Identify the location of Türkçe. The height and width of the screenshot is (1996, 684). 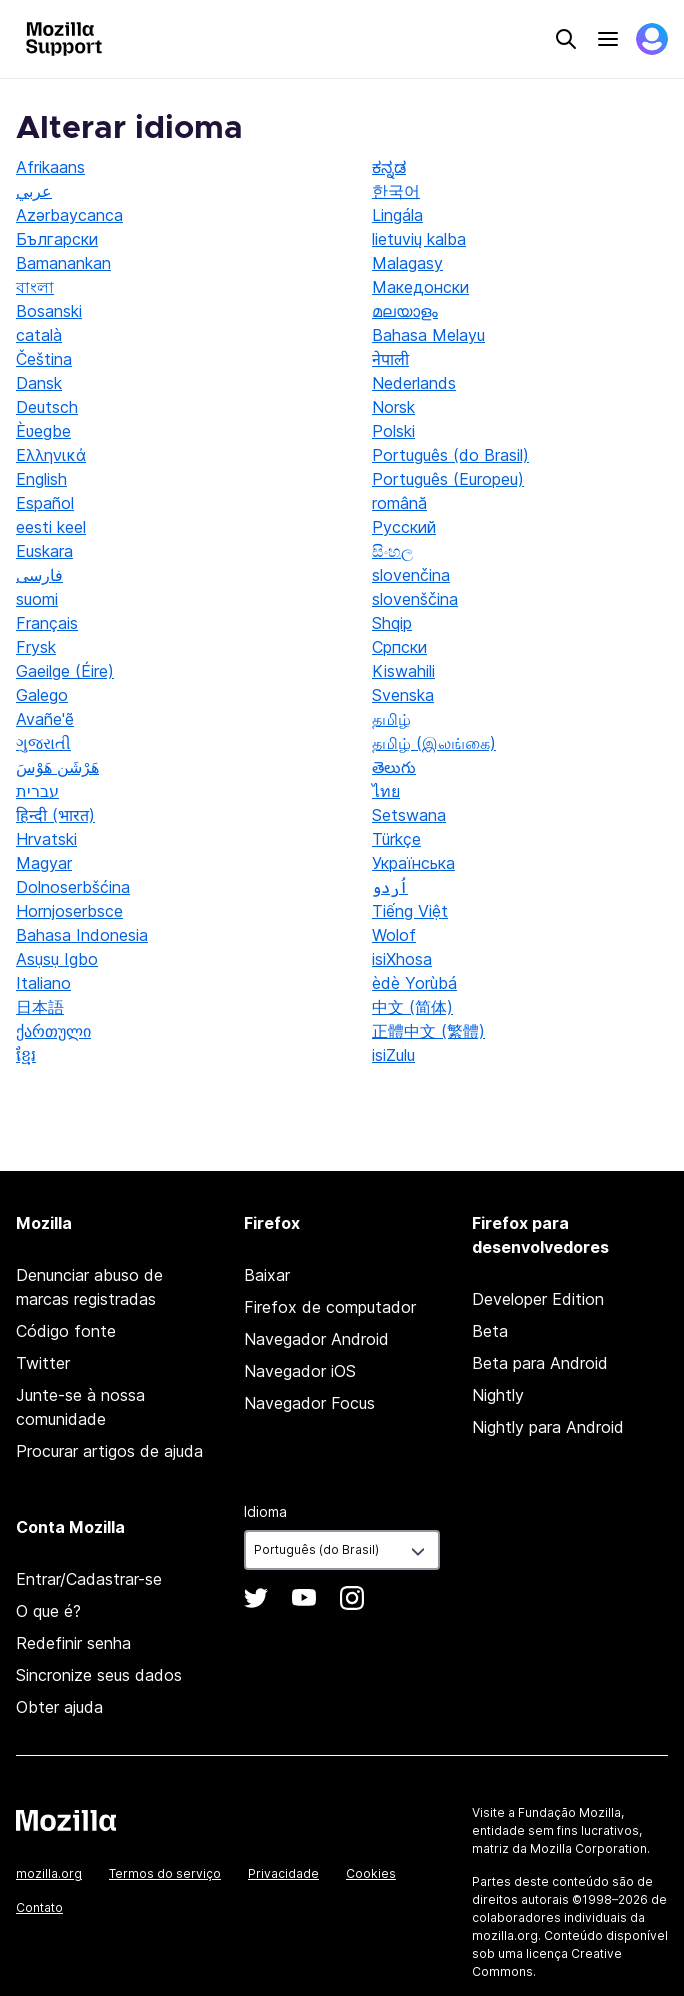
(396, 839).